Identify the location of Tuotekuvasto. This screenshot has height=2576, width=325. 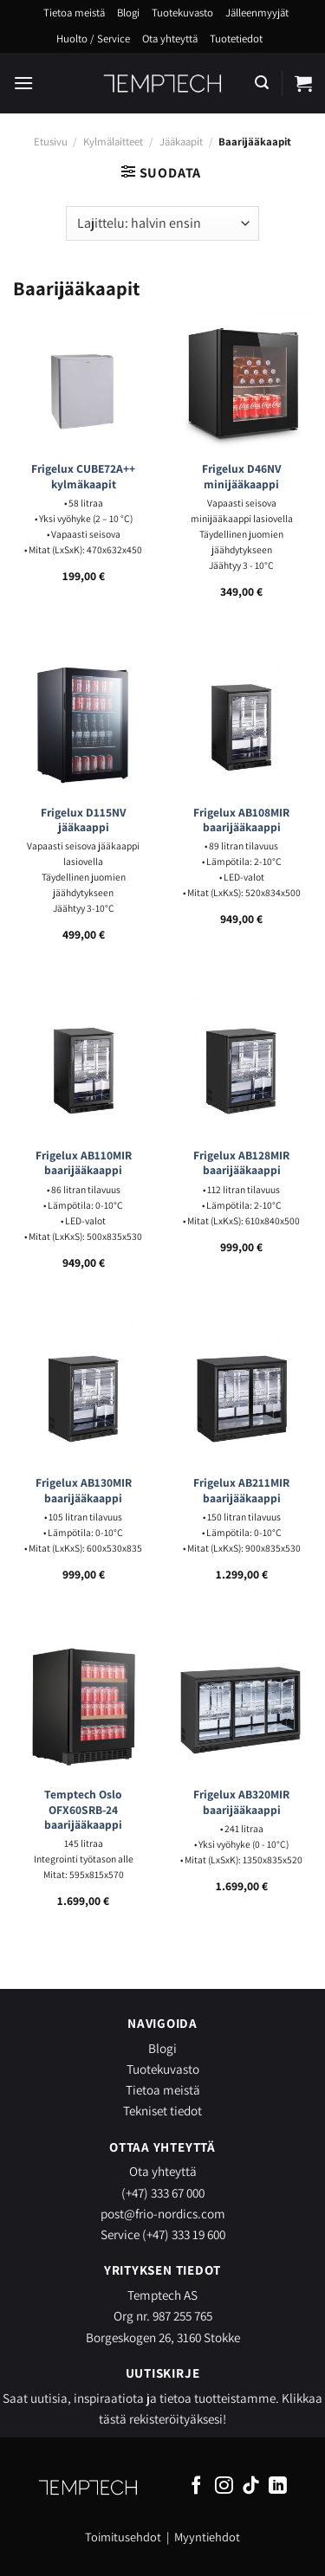
(182, 12).